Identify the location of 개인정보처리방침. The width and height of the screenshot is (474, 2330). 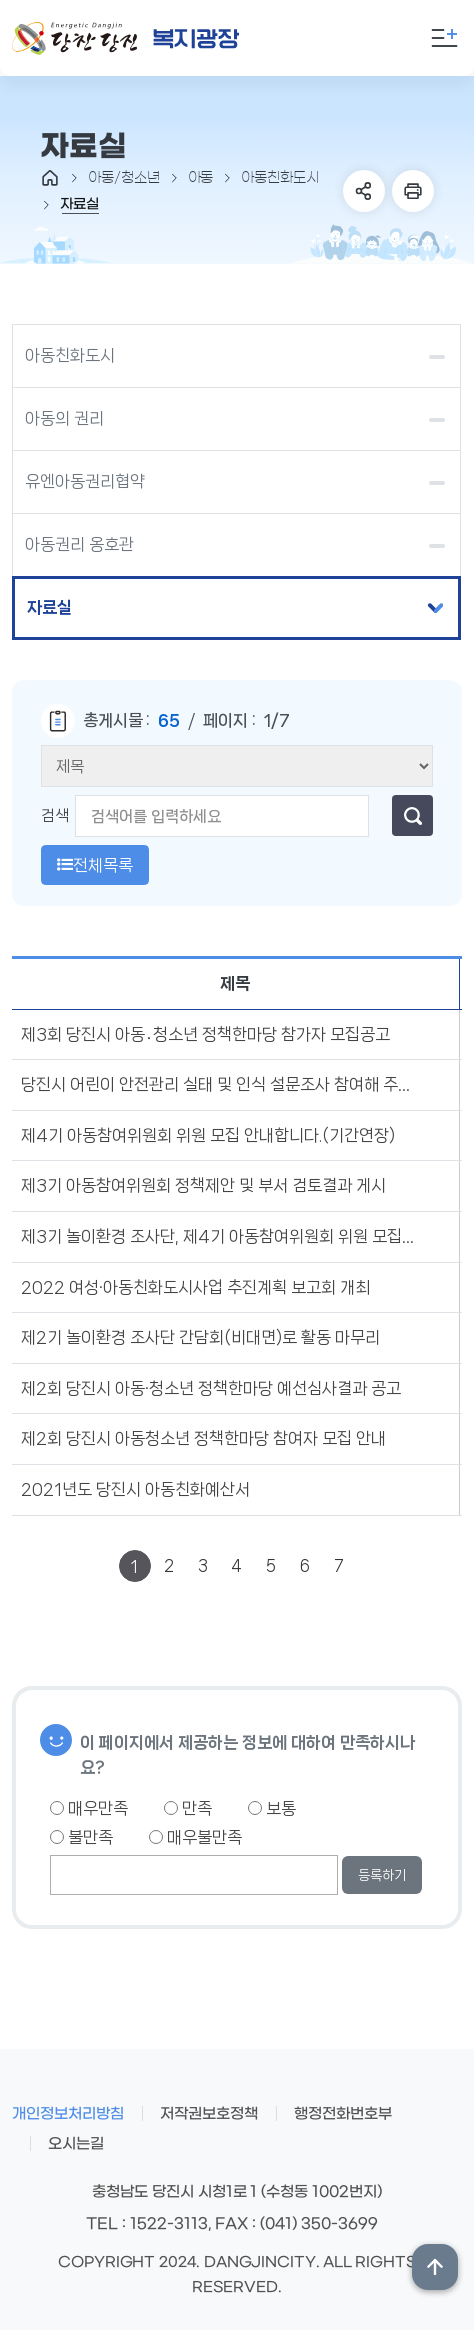
(68, 2114).